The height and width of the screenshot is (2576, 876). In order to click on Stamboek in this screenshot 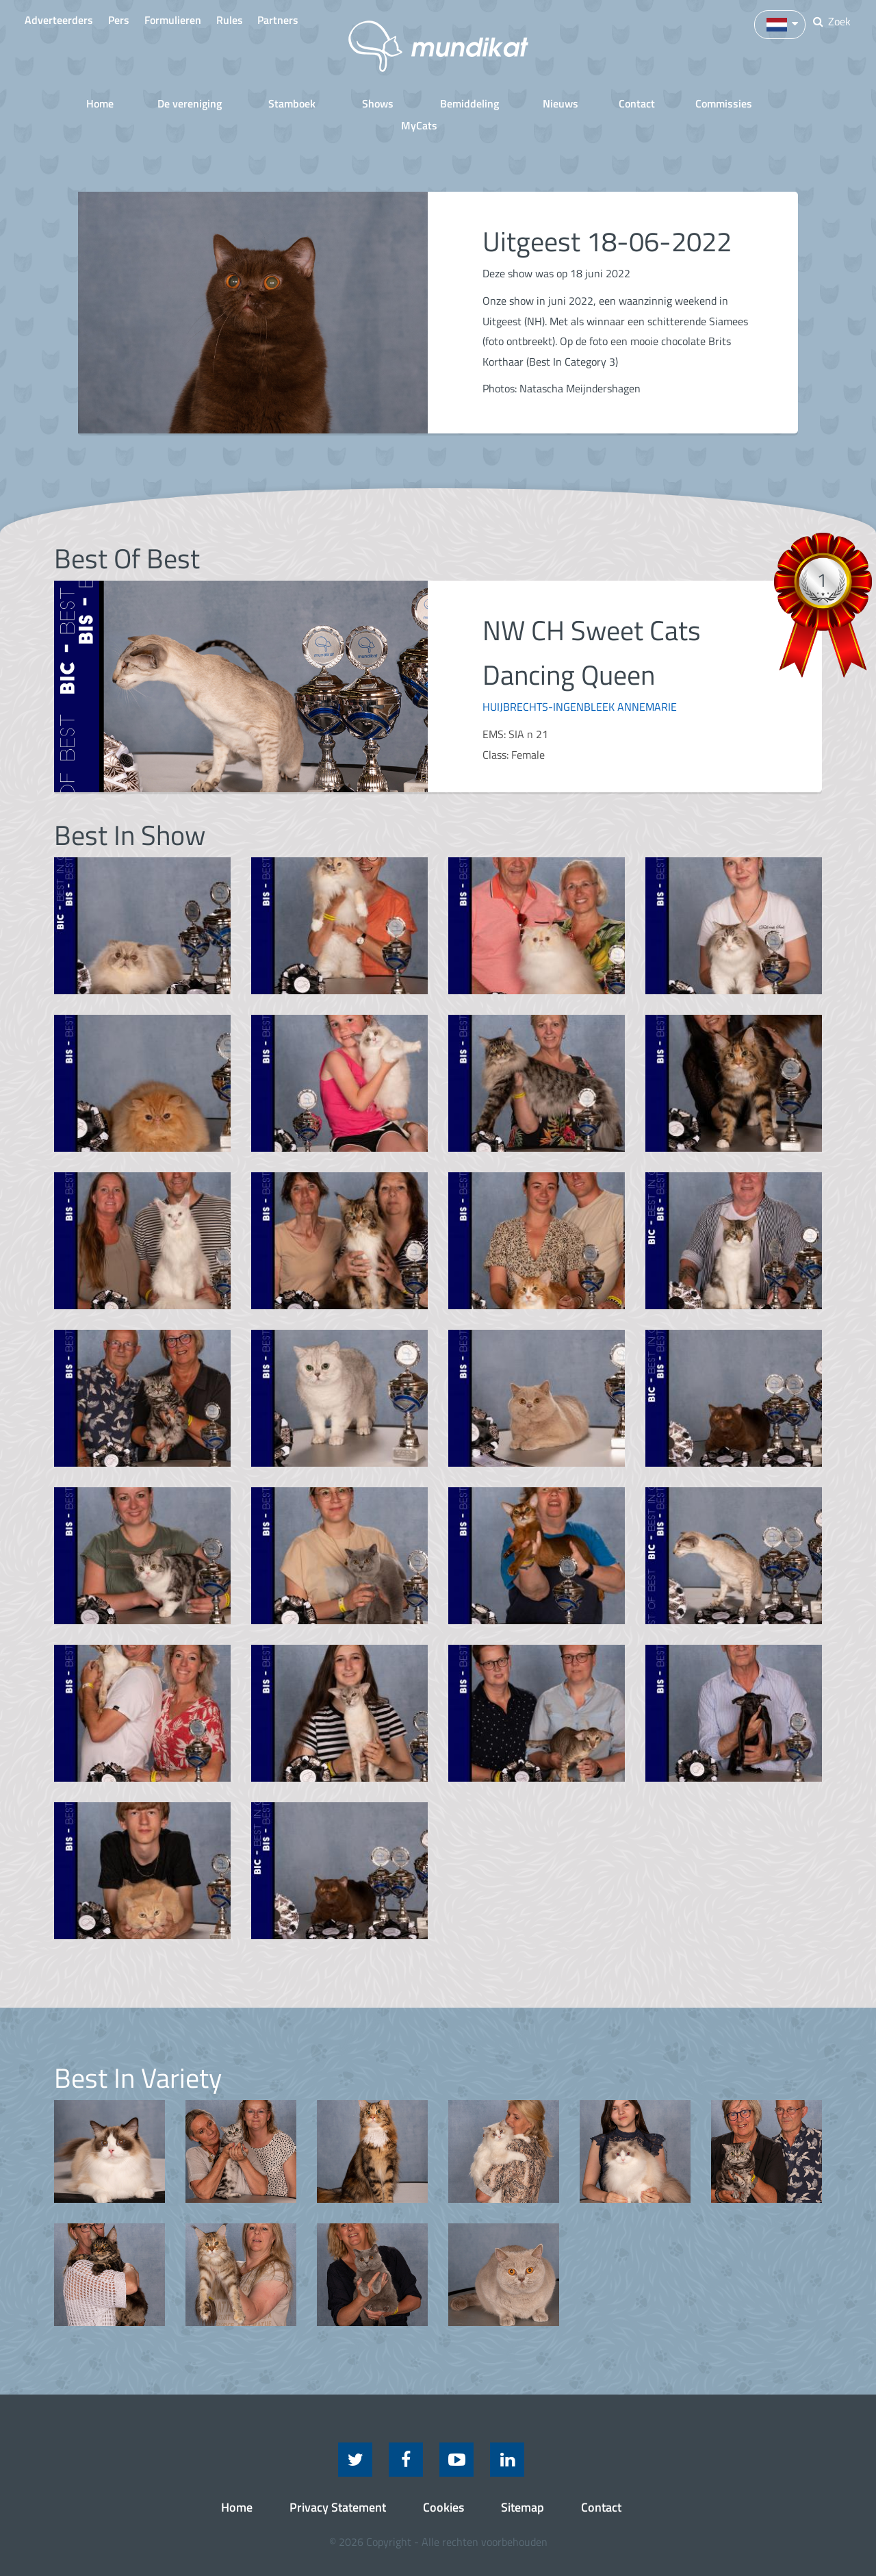, I will do `click(257, 102)`.